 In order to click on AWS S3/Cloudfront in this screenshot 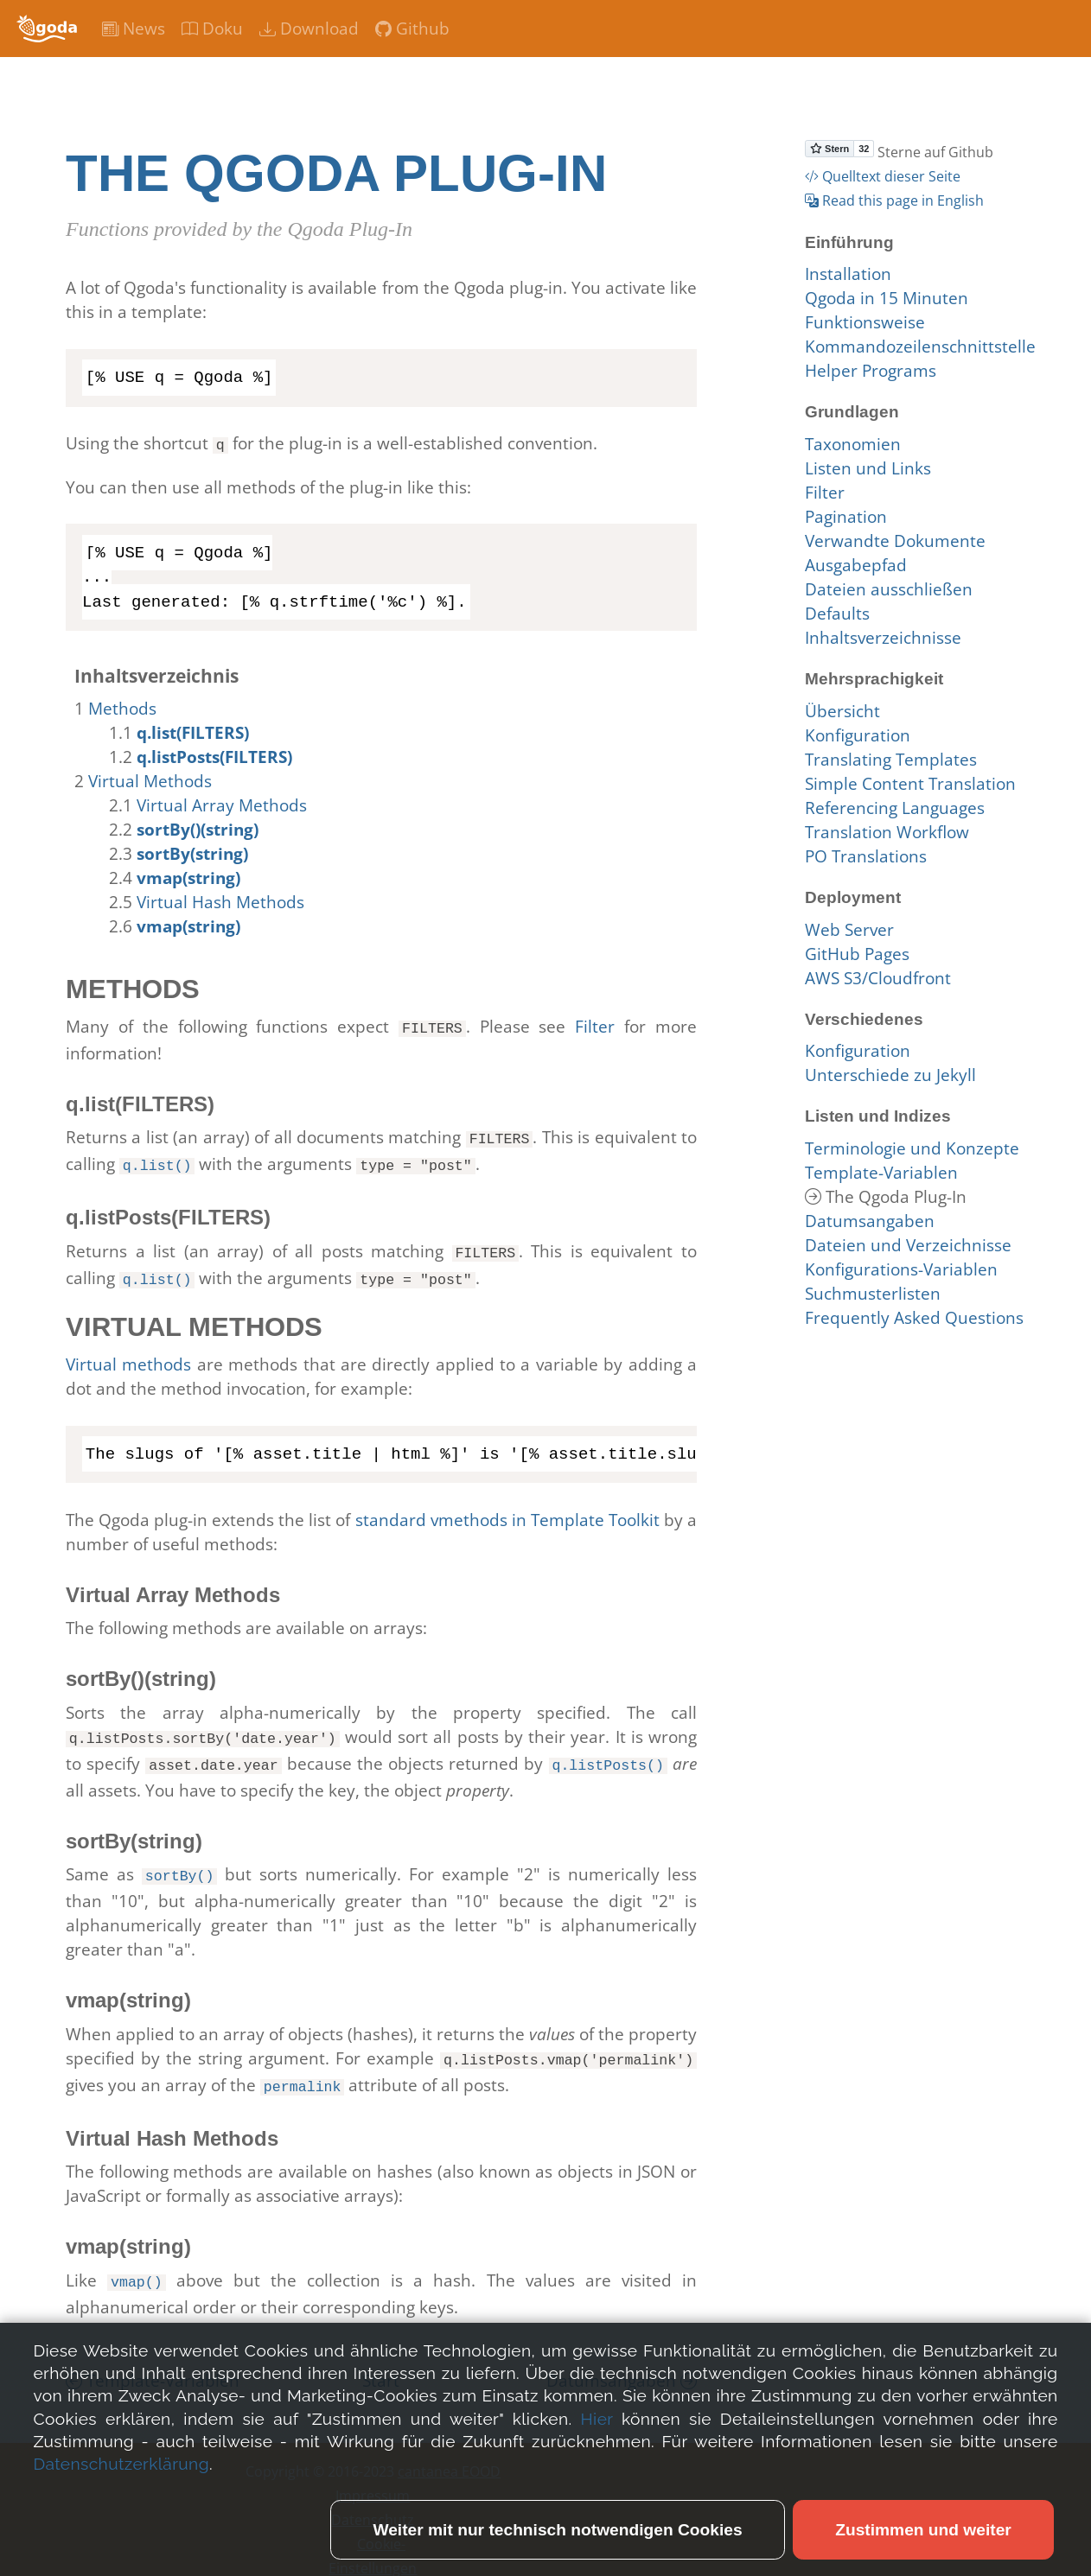, I will do `click(878, 978)`.